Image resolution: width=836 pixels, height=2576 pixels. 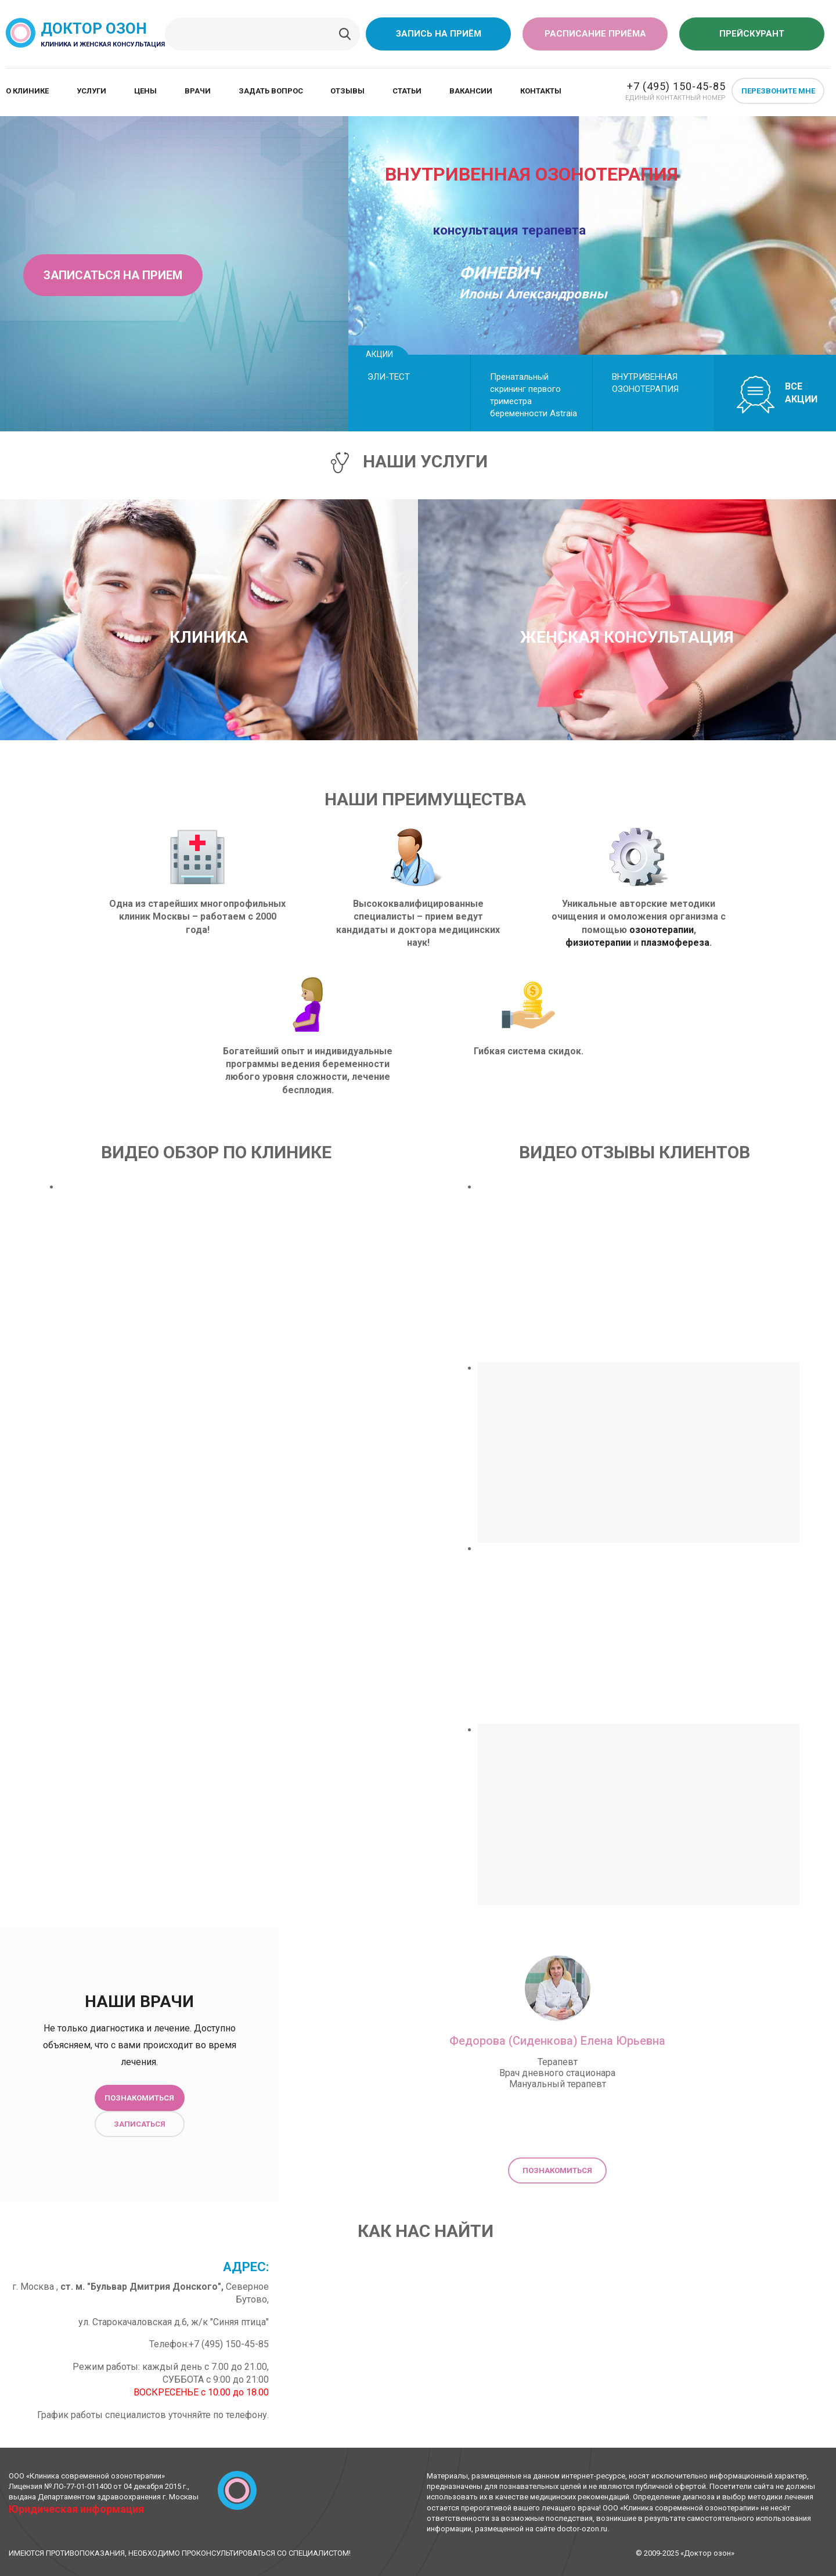 I want to click on Записаться, so click(x=139, y=2124).